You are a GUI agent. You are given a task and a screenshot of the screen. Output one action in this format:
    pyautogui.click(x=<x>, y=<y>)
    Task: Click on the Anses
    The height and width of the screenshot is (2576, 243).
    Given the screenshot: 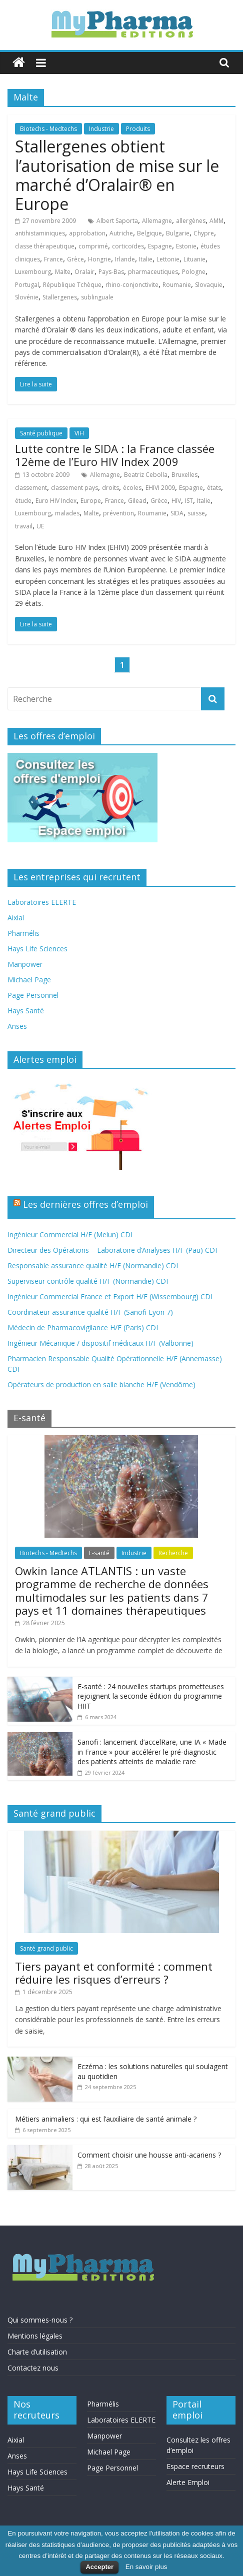 What is the action you would take?
    pyautogui.click(x=17, y=1026)
    